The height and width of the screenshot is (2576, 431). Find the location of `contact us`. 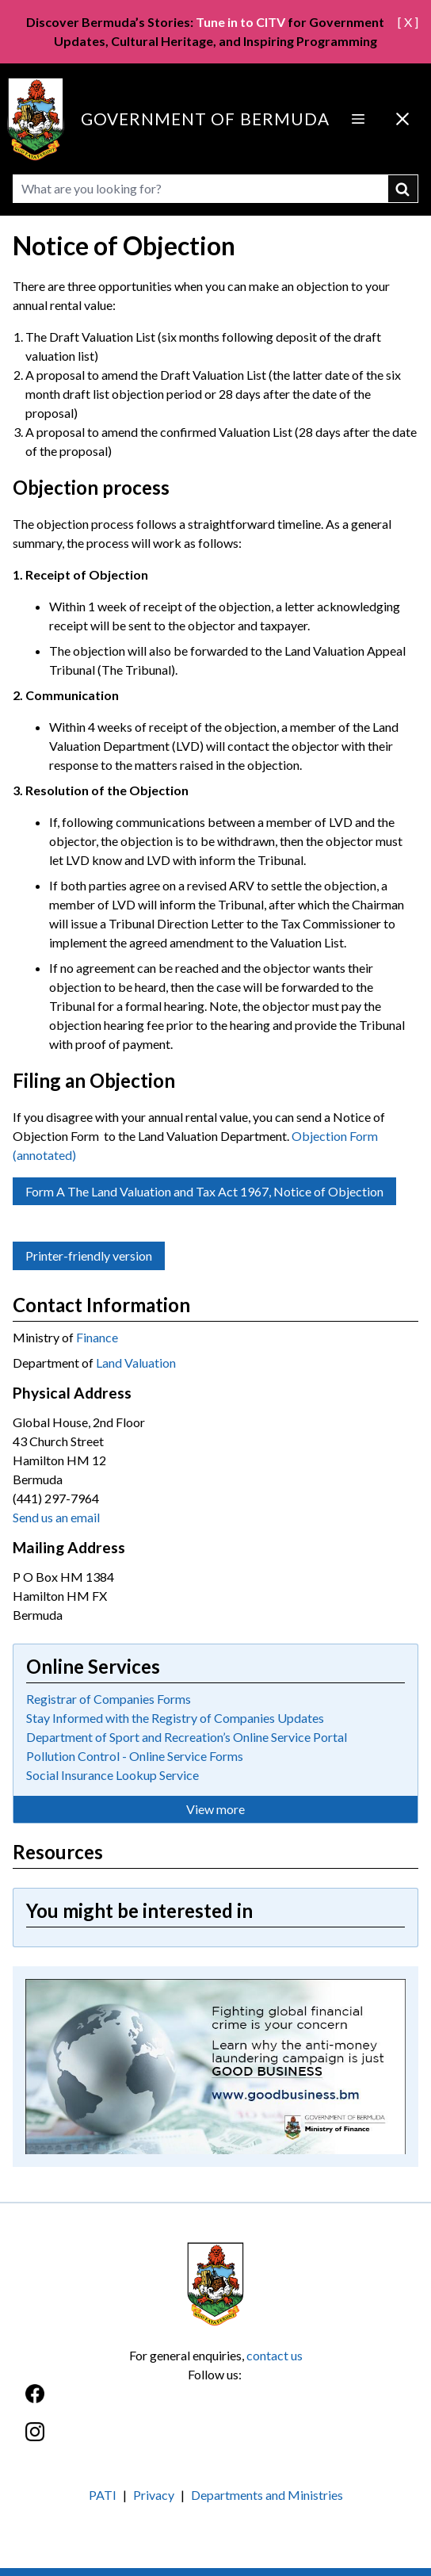

contact us is located at coordinates (274, 2355).